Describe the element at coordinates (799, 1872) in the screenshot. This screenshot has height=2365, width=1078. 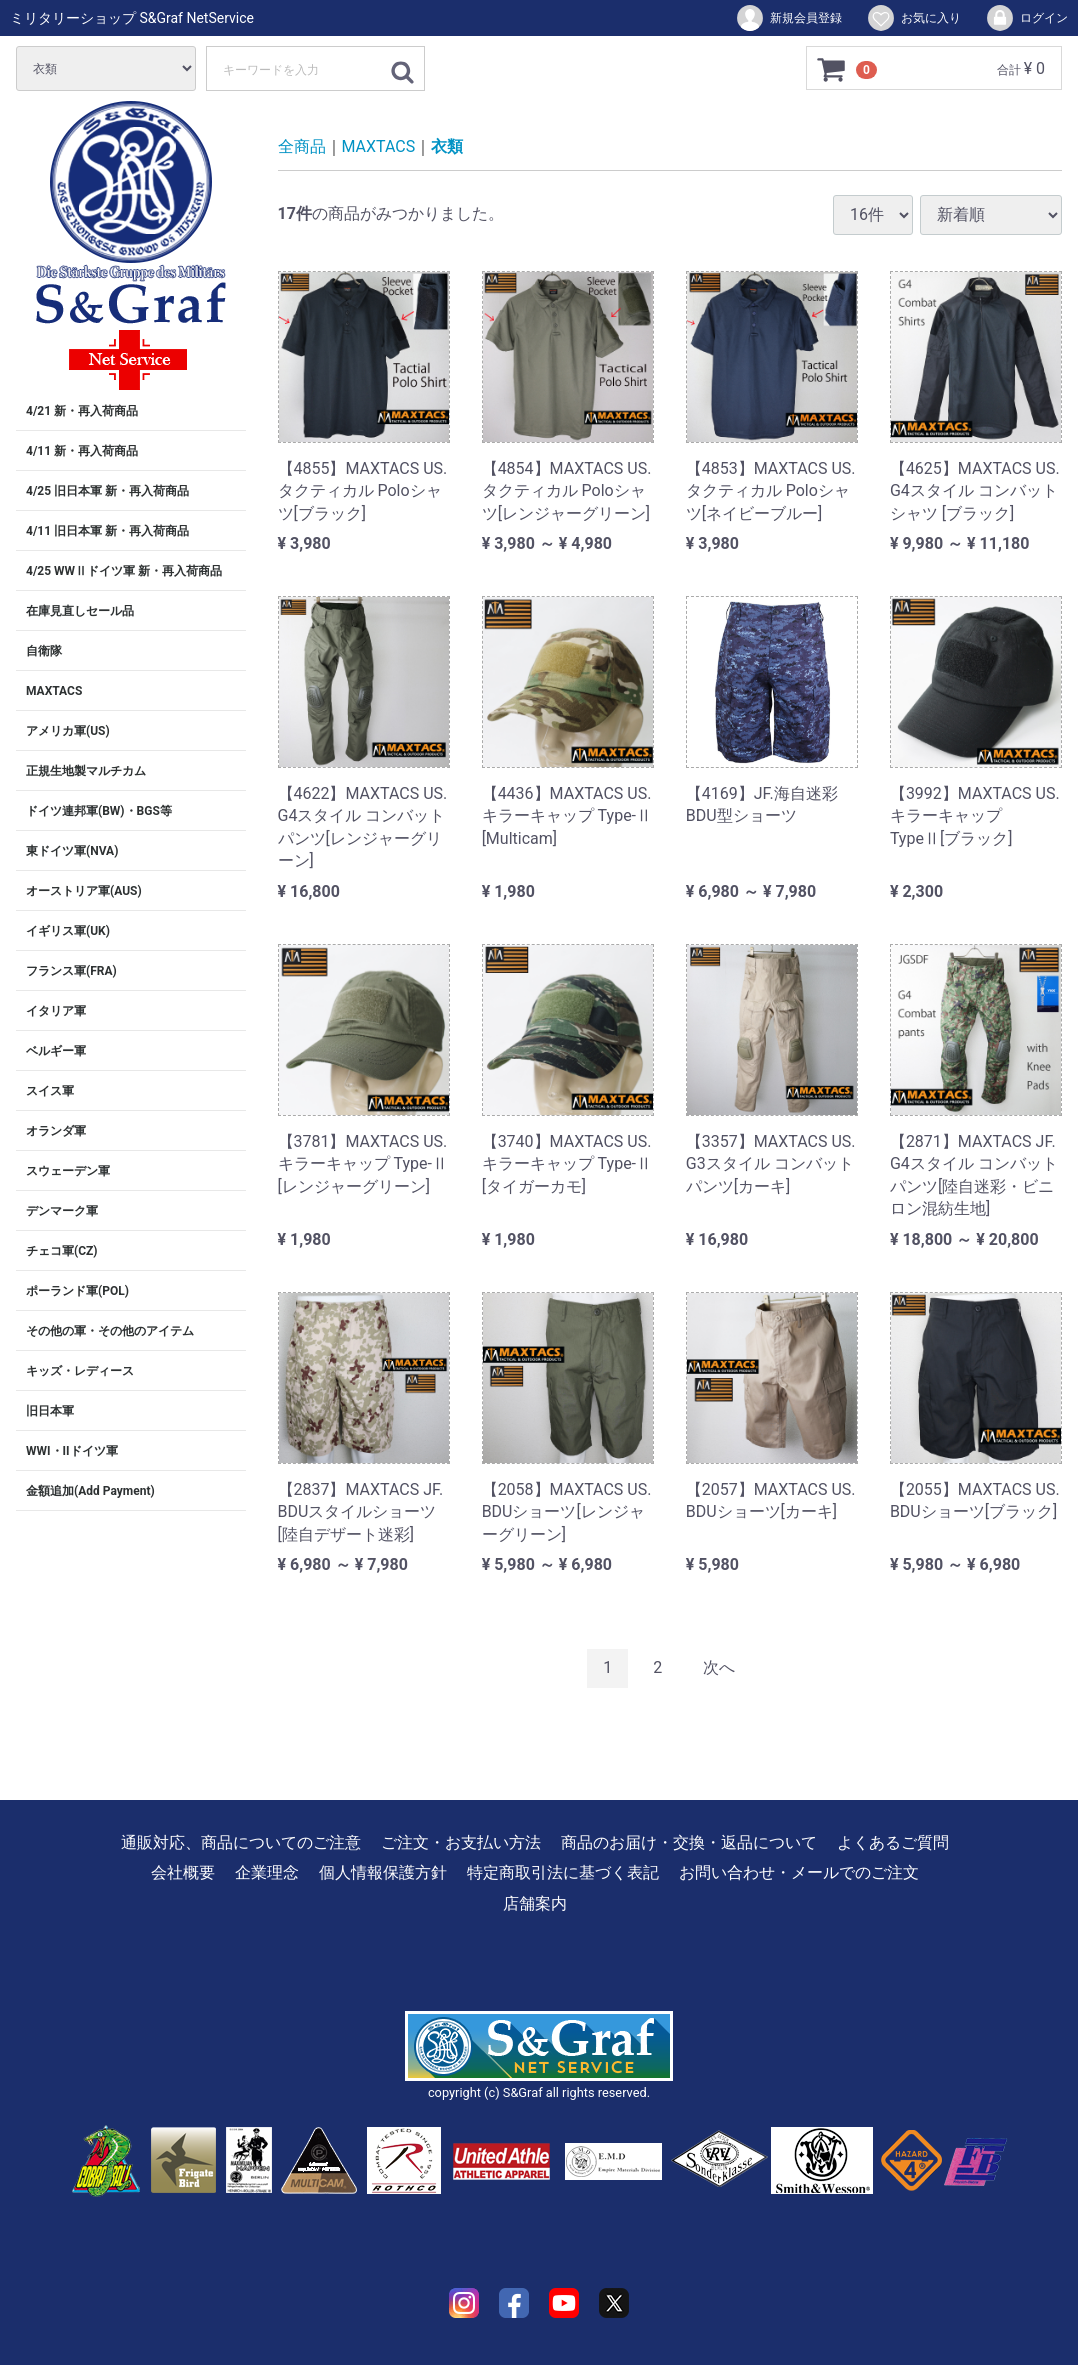
I see `お問い合わせ・メールでのご注文` at that location.